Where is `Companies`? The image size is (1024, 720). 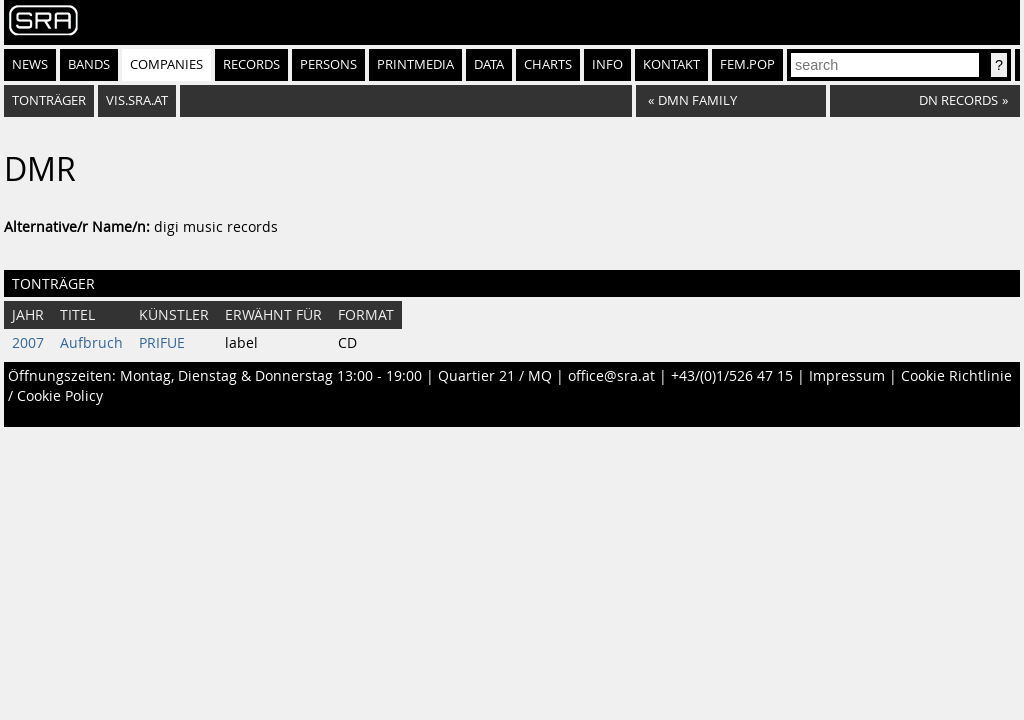 Companies is located at coordinates (166, 64).